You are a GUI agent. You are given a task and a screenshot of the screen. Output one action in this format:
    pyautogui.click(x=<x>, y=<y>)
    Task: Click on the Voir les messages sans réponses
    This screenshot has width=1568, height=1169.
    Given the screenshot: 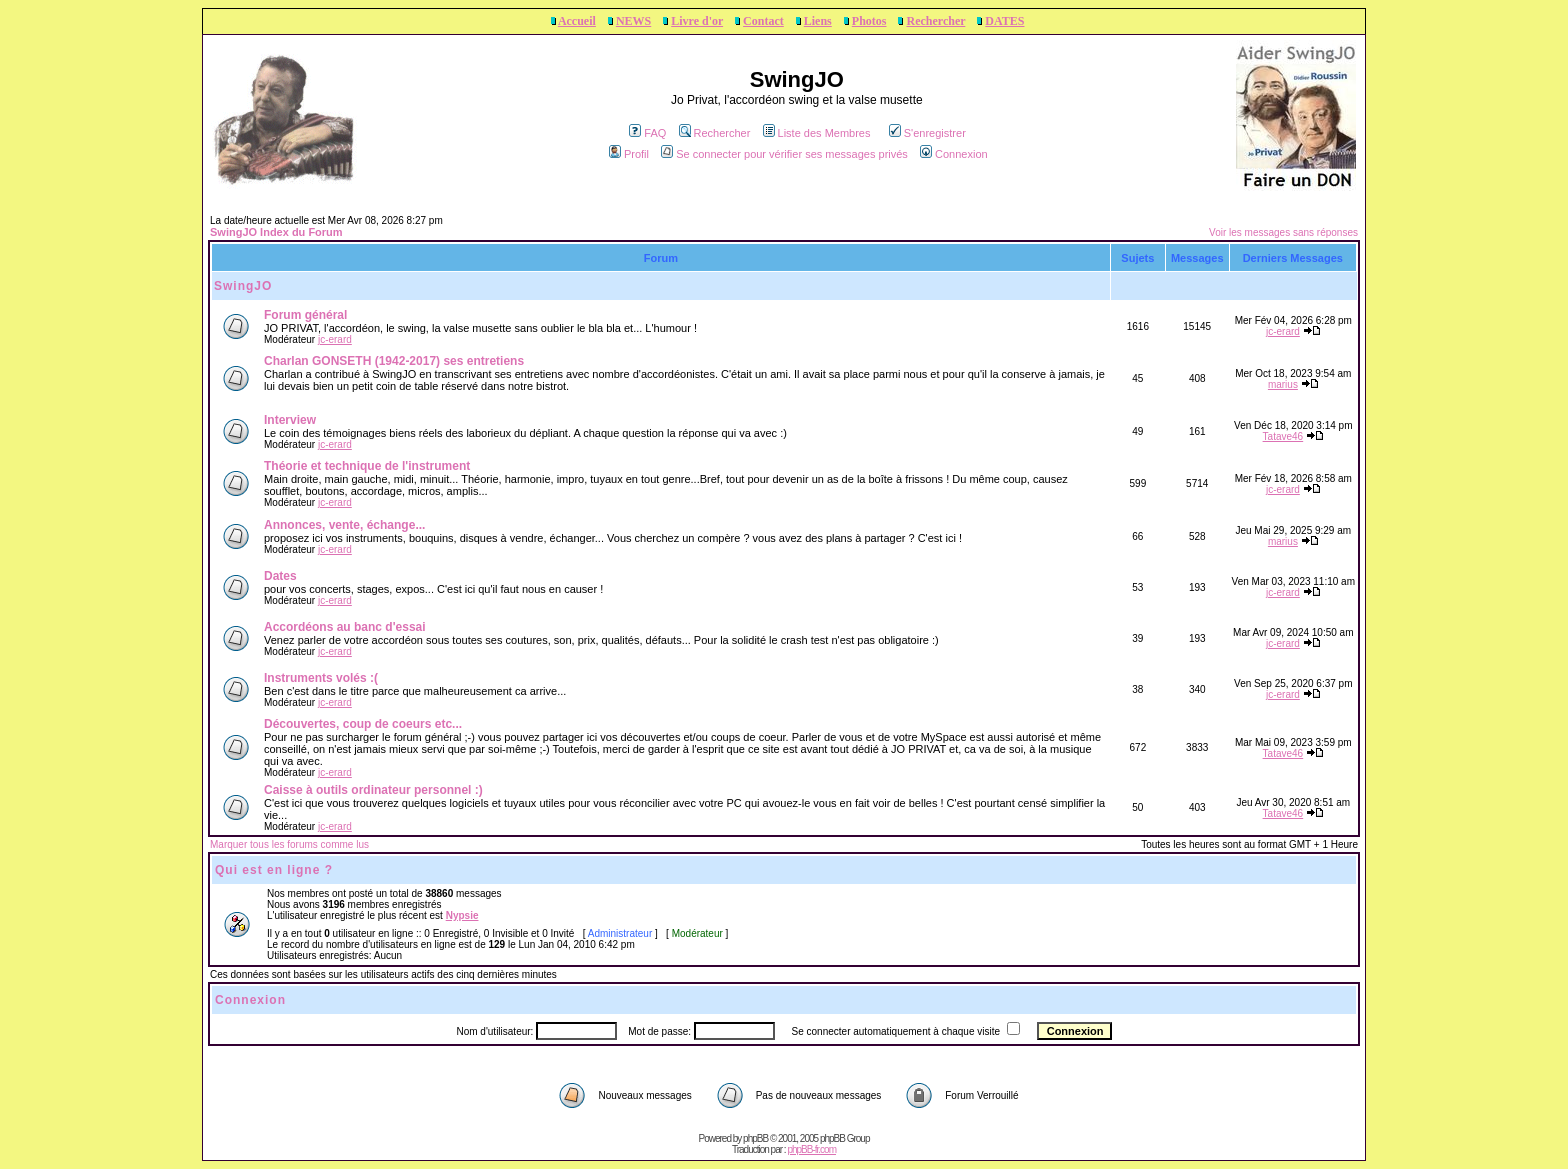 What is the action you would take?
    pyautogui.click(x=1283, y=232)
    